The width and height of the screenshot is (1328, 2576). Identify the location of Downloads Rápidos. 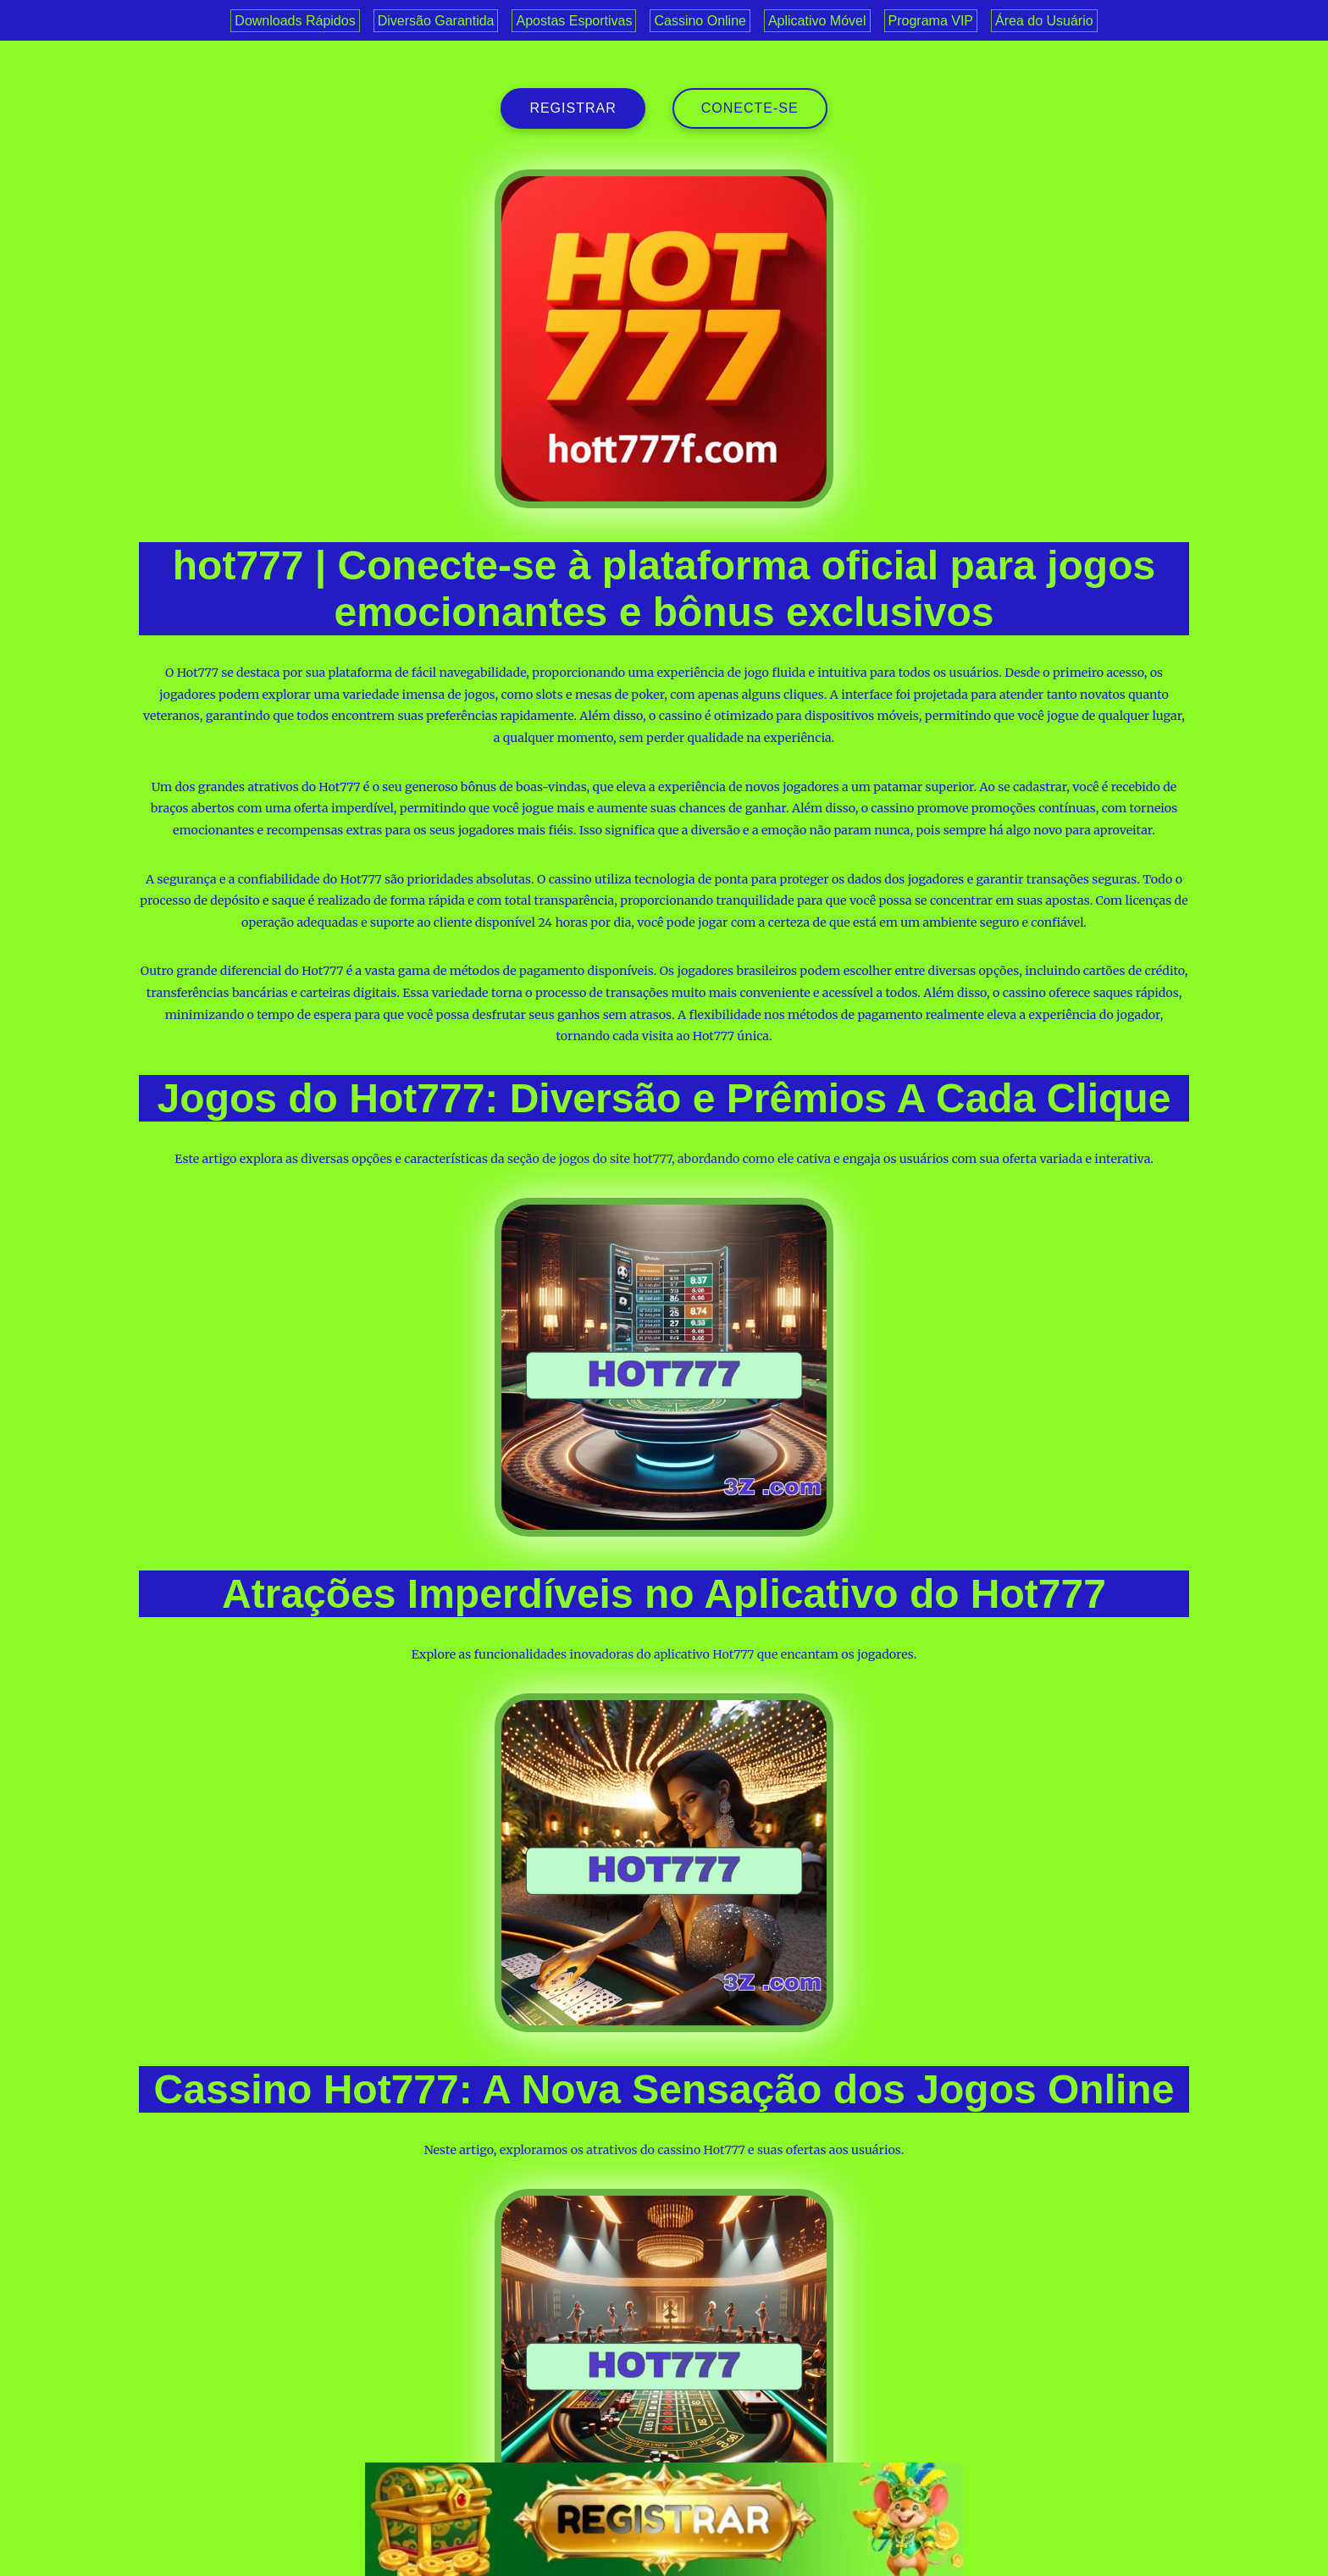
(295, 21).